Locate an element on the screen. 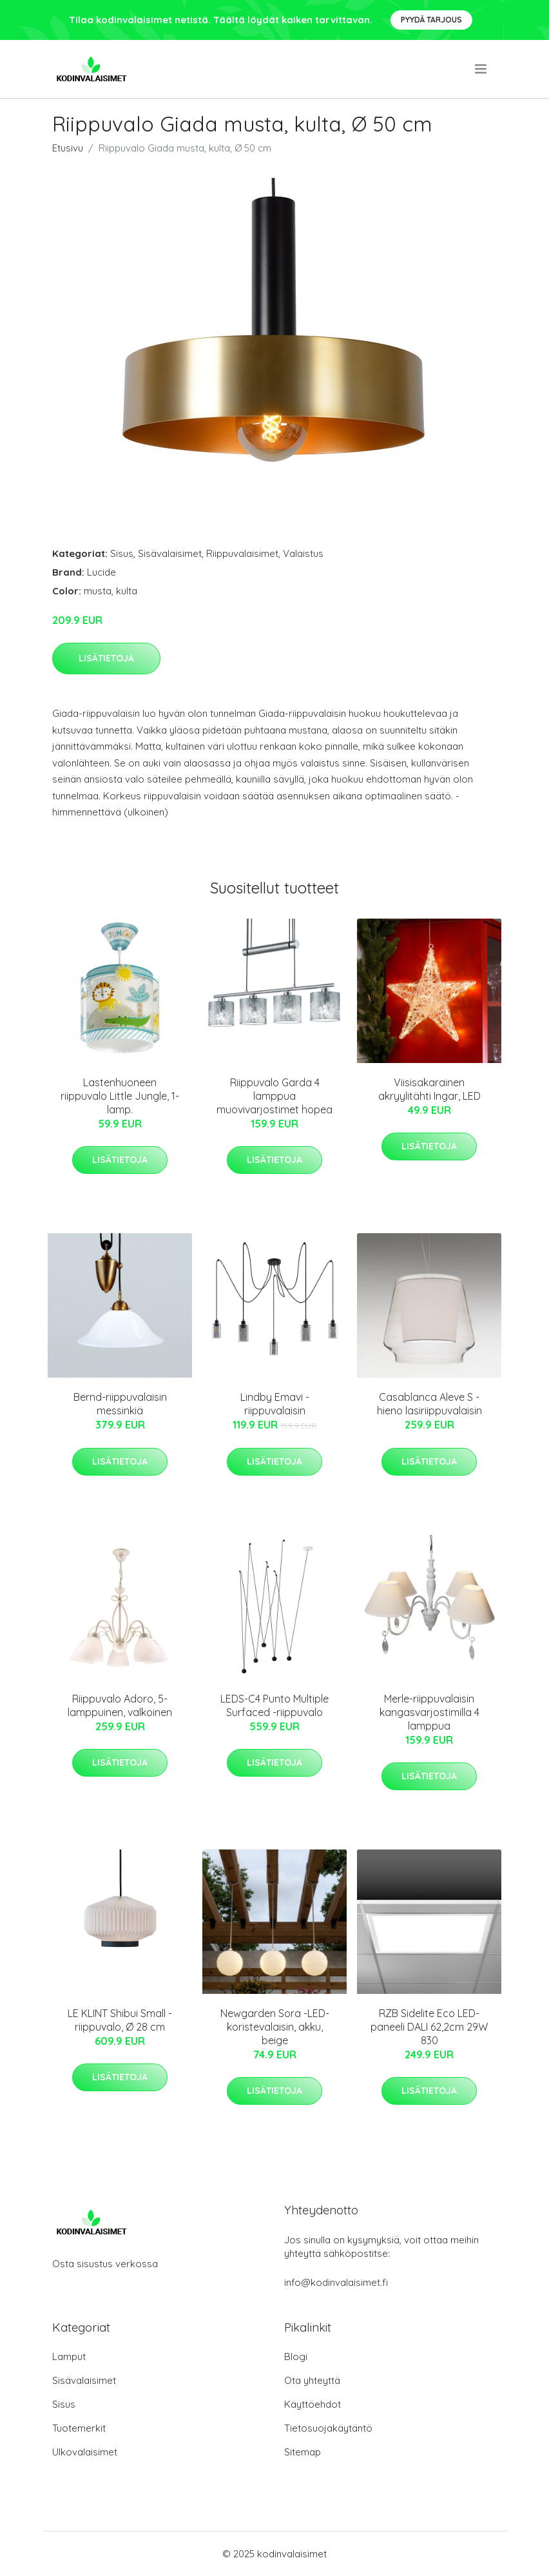 The image size is (549, 2576). Ota yhteyttä is located at coordinates (312, 2380).